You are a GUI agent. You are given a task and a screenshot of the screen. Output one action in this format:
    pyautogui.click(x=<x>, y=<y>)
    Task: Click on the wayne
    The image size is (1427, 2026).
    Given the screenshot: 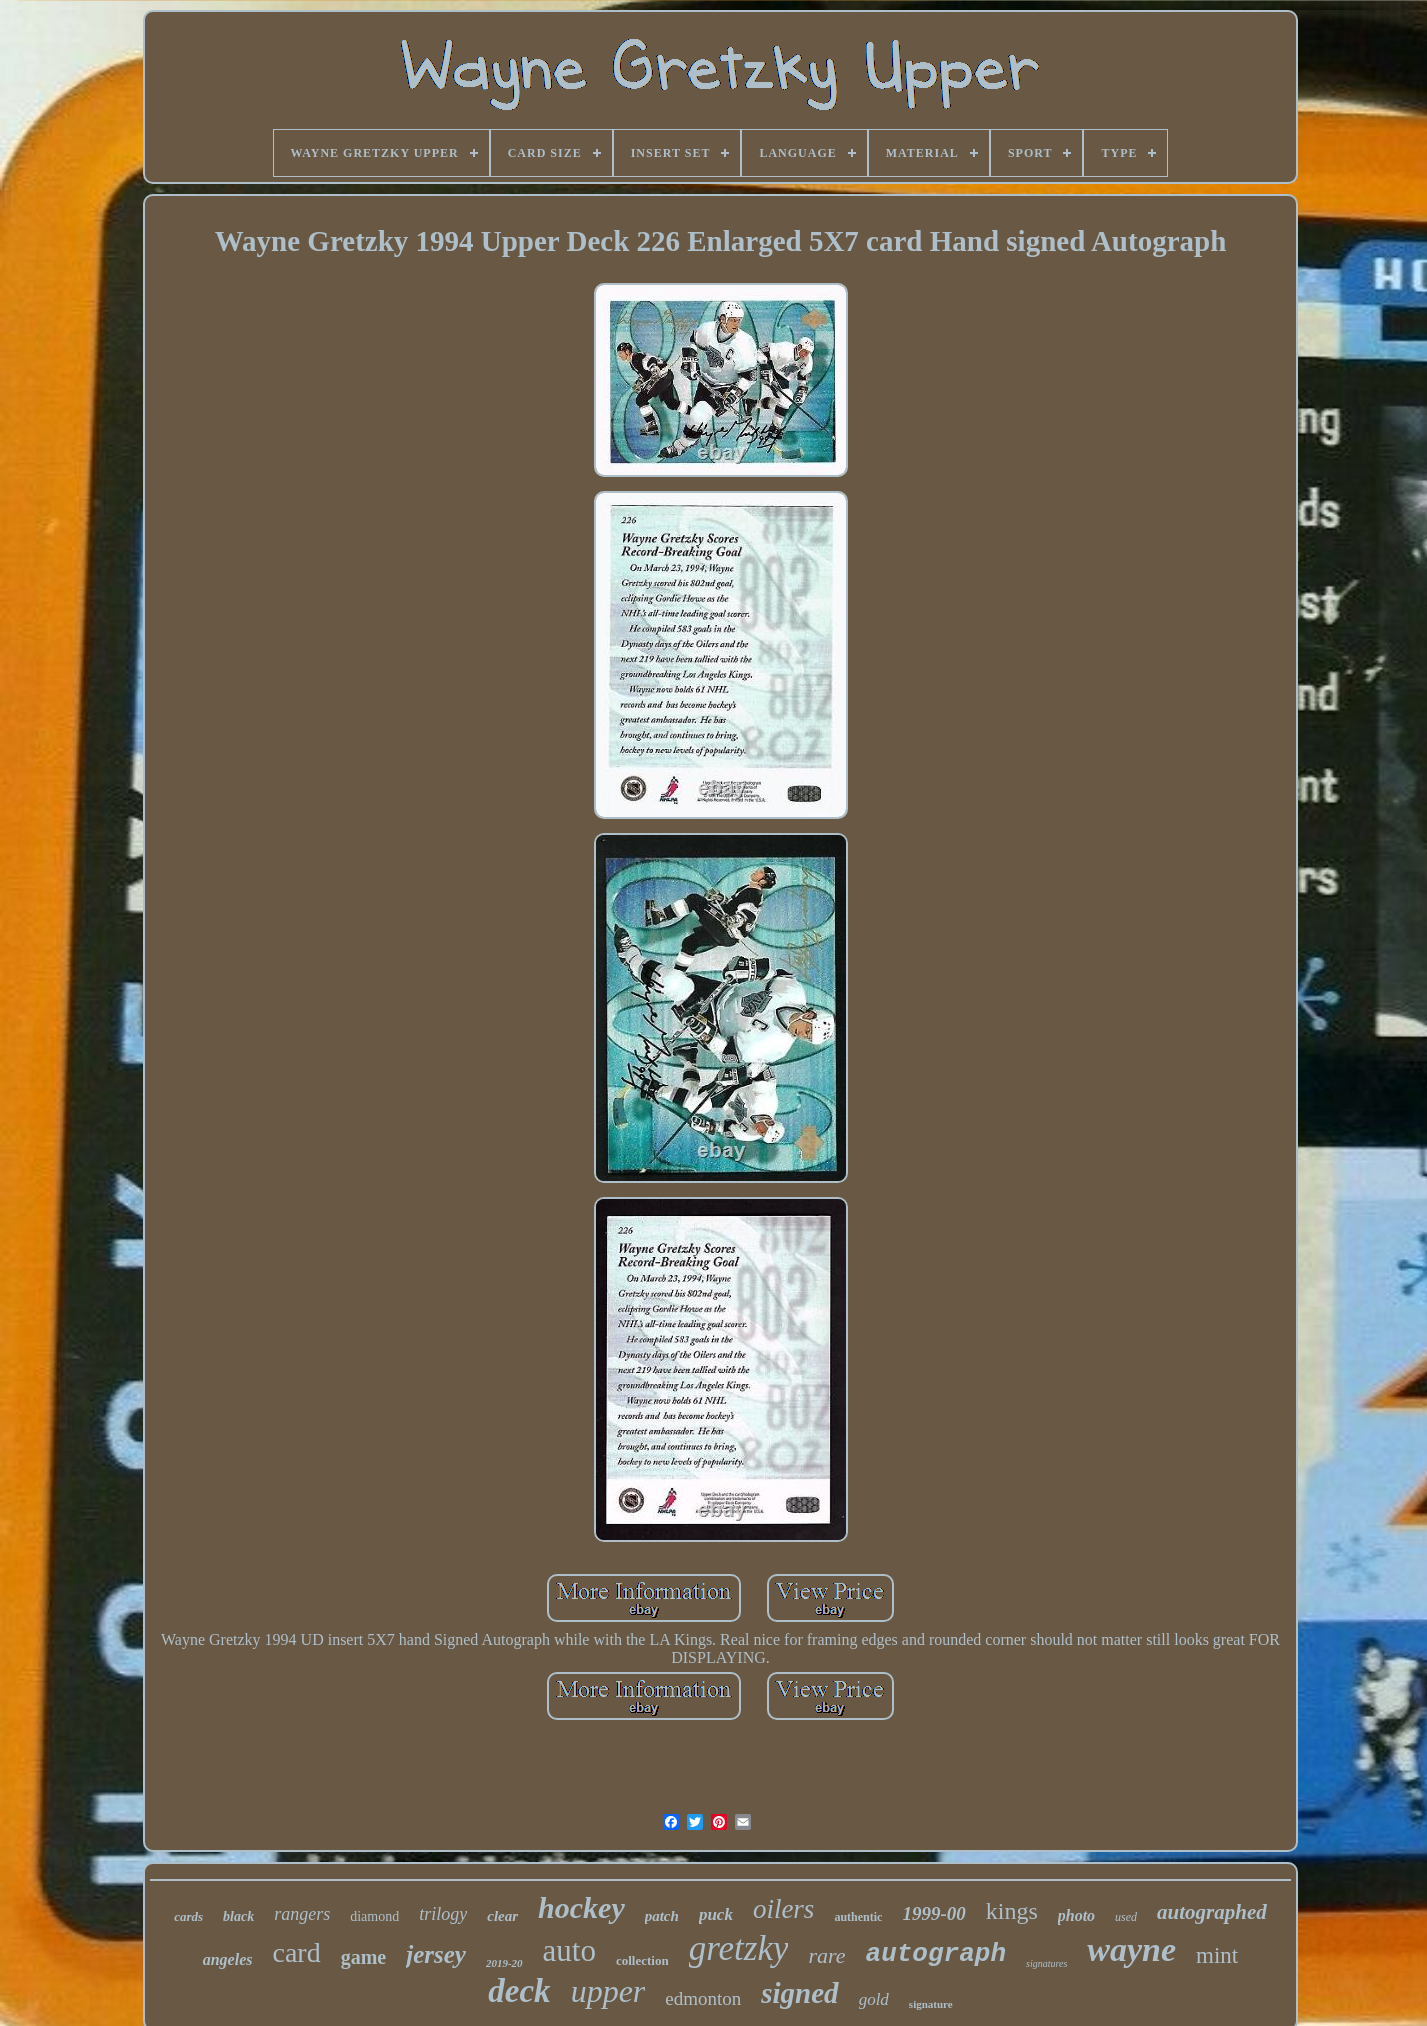 What is the action you would take?
    pyautogui.click(x=1131, y=1949)
    